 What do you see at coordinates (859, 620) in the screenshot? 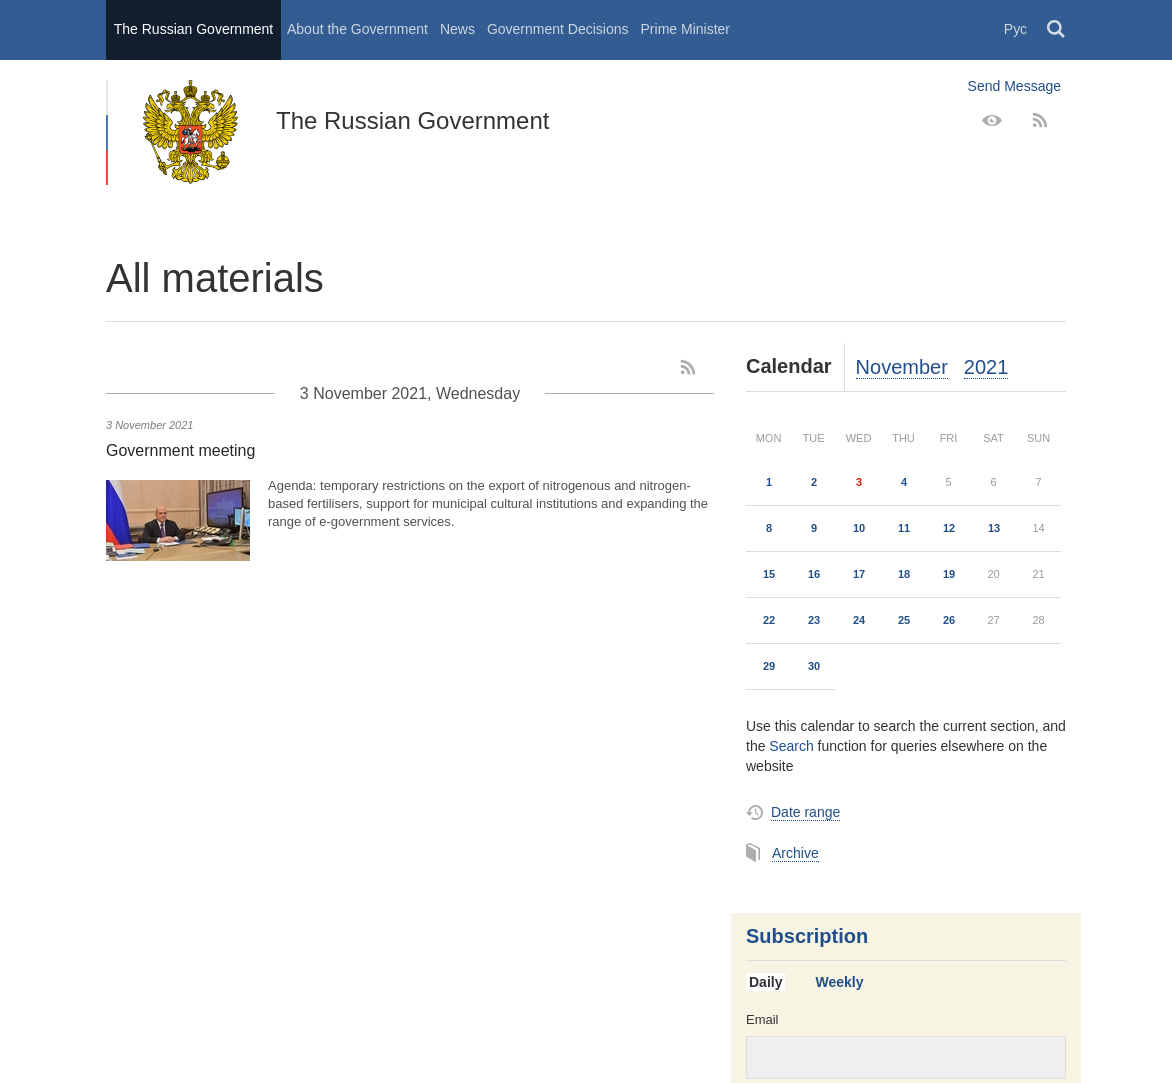
I see `24` at bounding box center [859, 620].